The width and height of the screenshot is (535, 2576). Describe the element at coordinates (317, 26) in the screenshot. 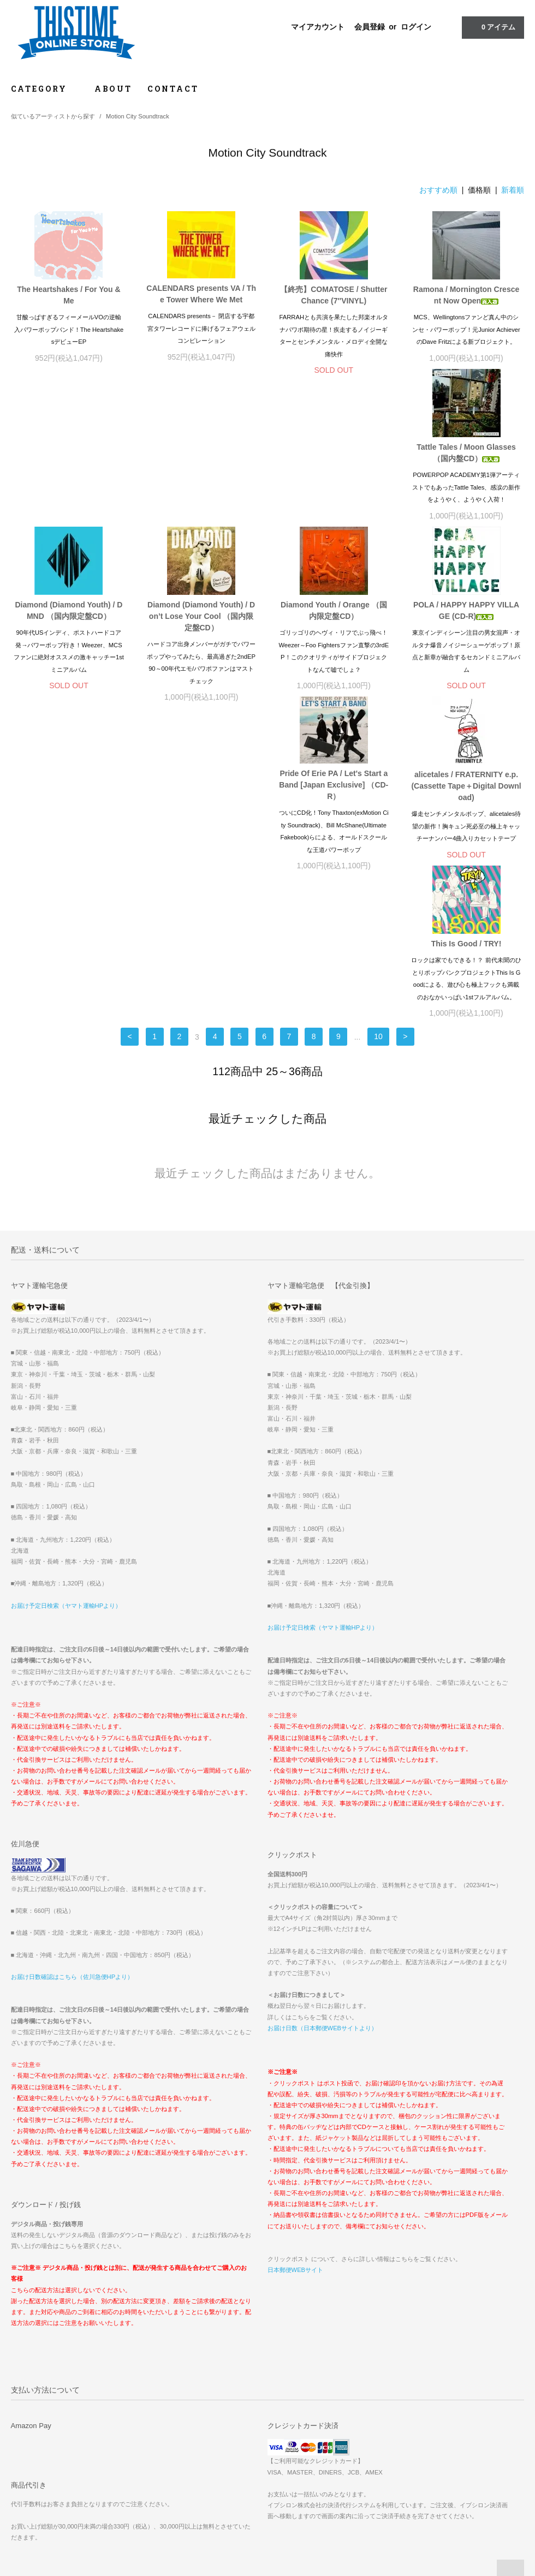

I see `マイアカウント` at that location.